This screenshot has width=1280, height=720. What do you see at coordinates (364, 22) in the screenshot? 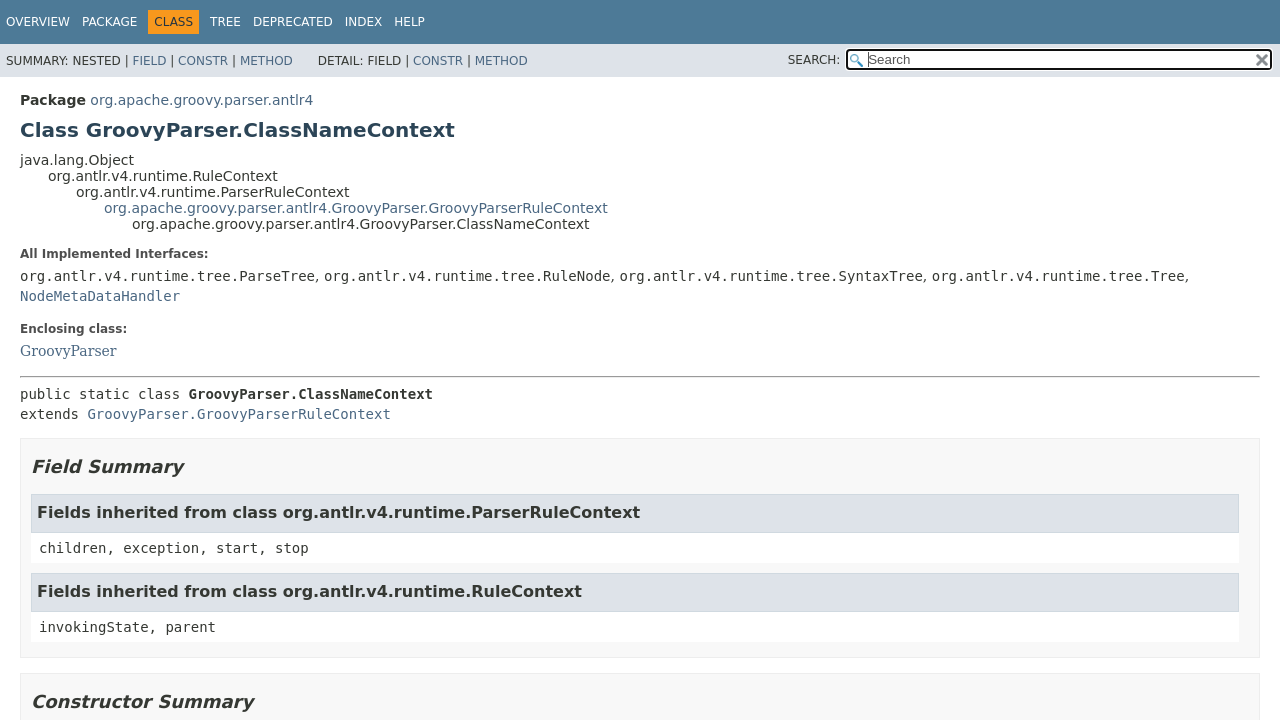
I see `Index` at bounding box center [364, 22].